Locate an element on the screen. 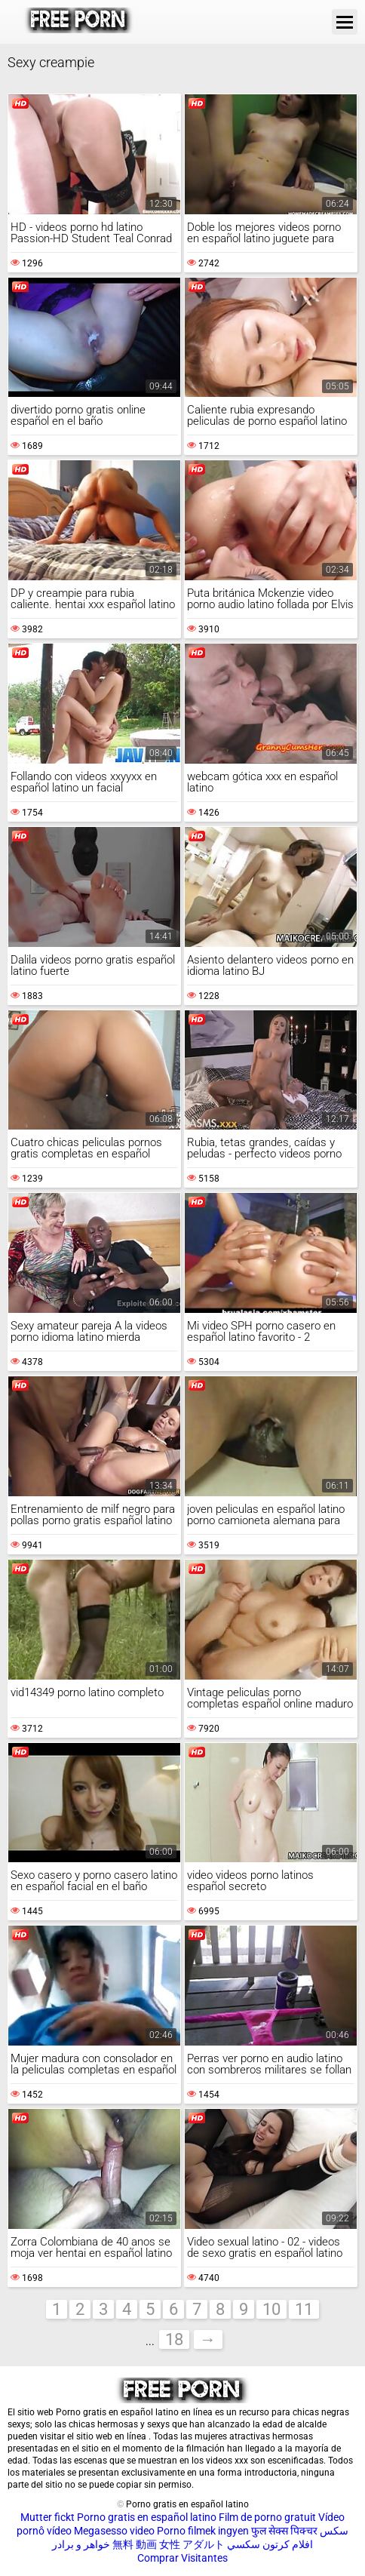  無料 動画 女性 アダルト is located at coordinates (168, 2544).